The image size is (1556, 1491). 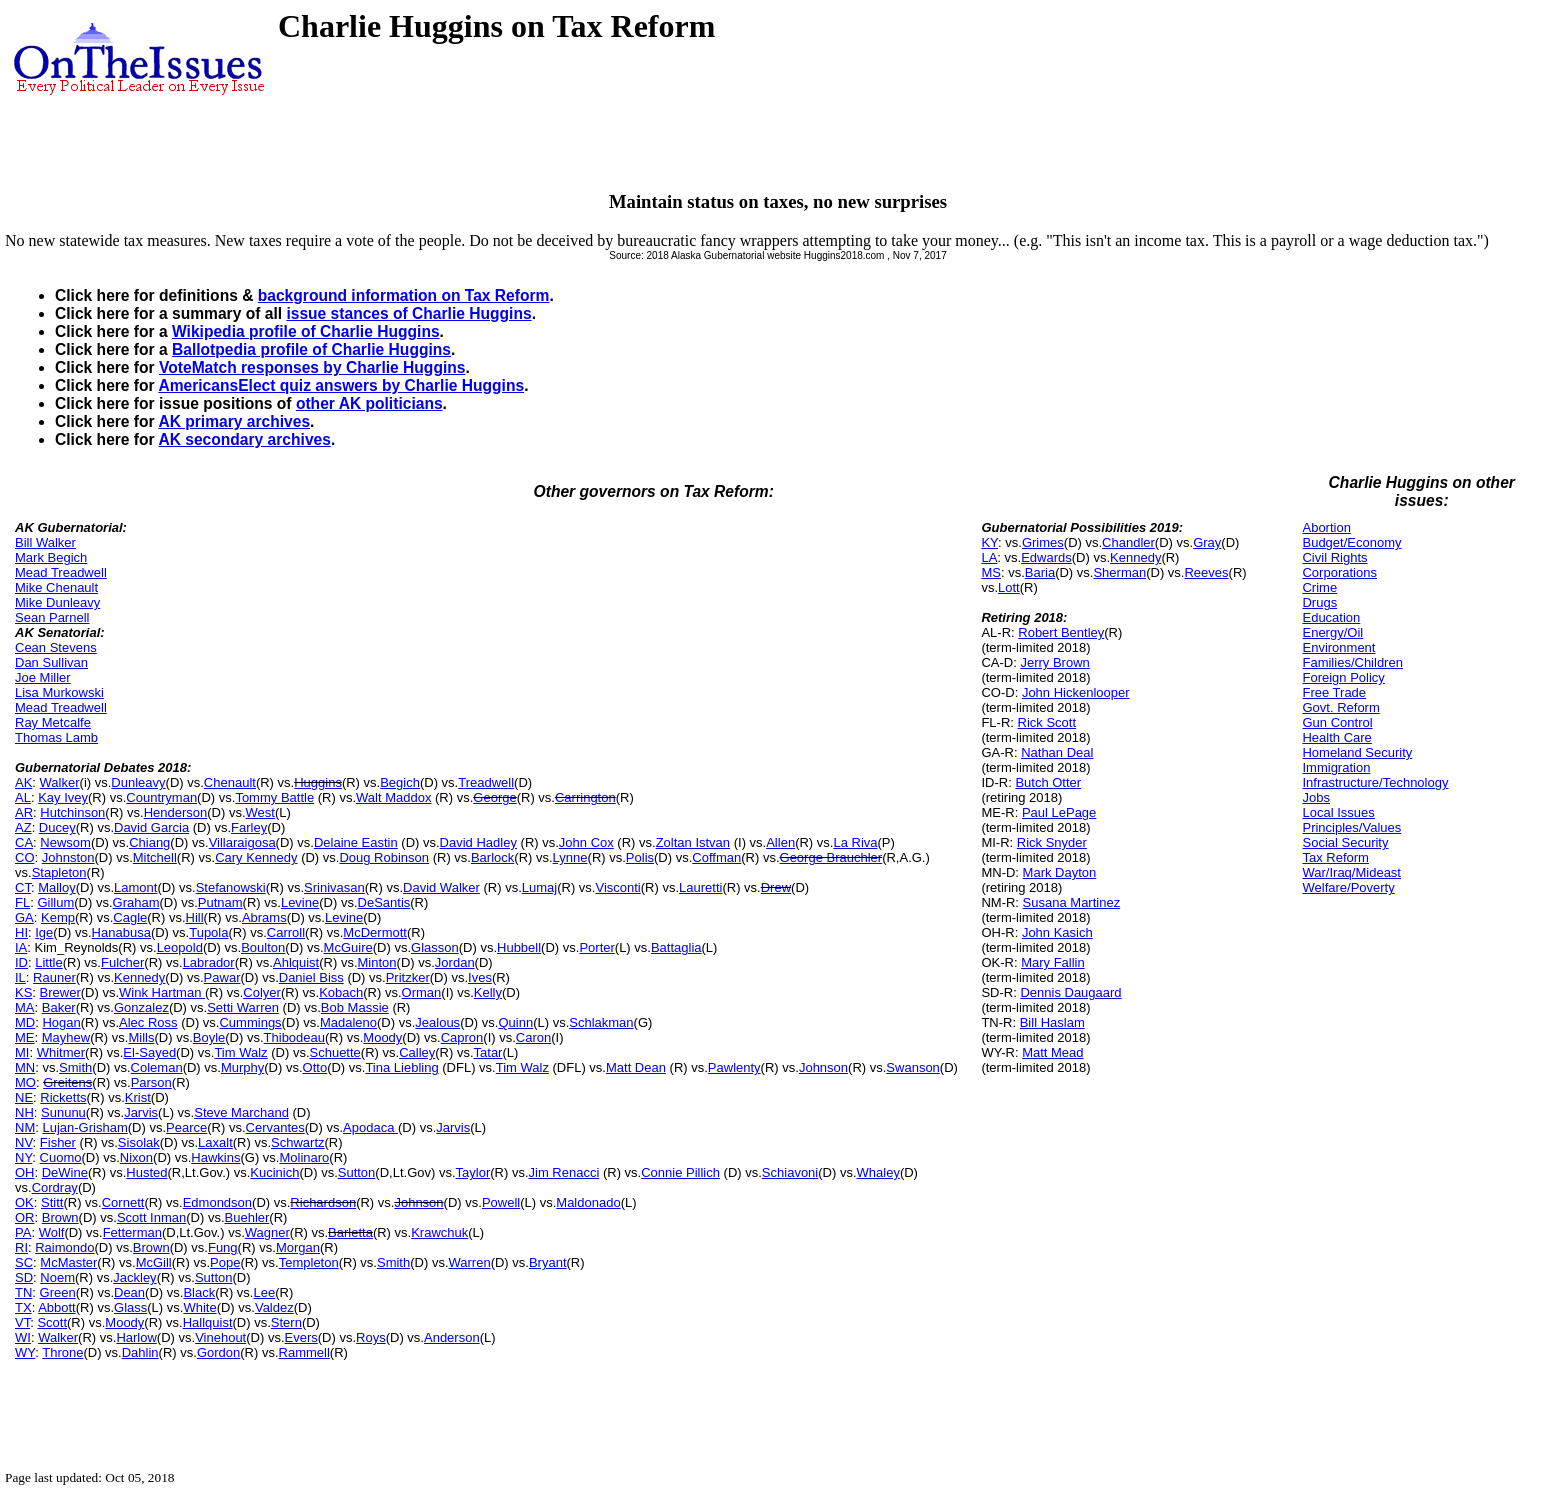 What do you see at coordinates (1332, 632) in the screenshot?
I see `Energy/Oil` at bounding box center [1332, 632].